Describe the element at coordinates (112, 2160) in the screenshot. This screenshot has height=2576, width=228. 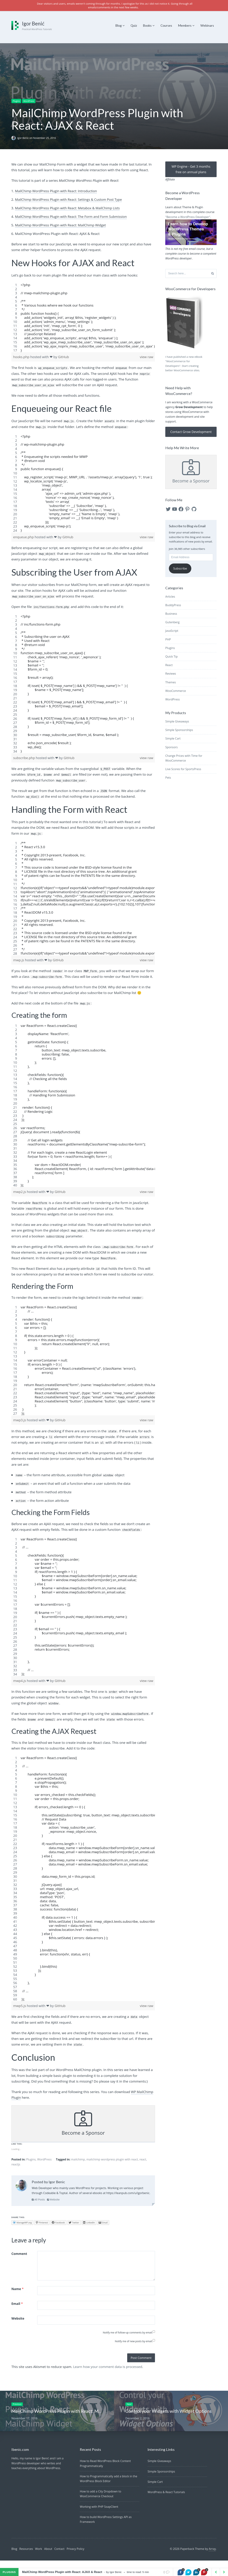
I see `mailchimp wordpress plugin with react` at that location.